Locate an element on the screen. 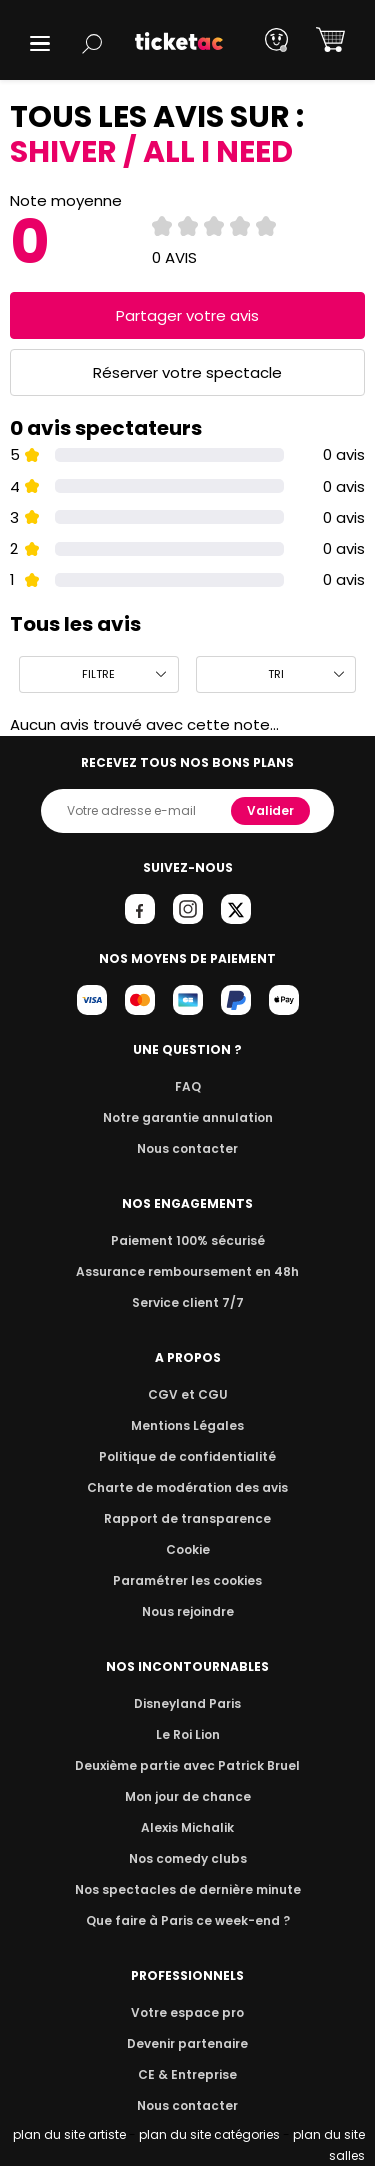 This screenshot has height=2166, width=375. Que faire à Paris ce week-end ? is located at coordinates (188, 1920).